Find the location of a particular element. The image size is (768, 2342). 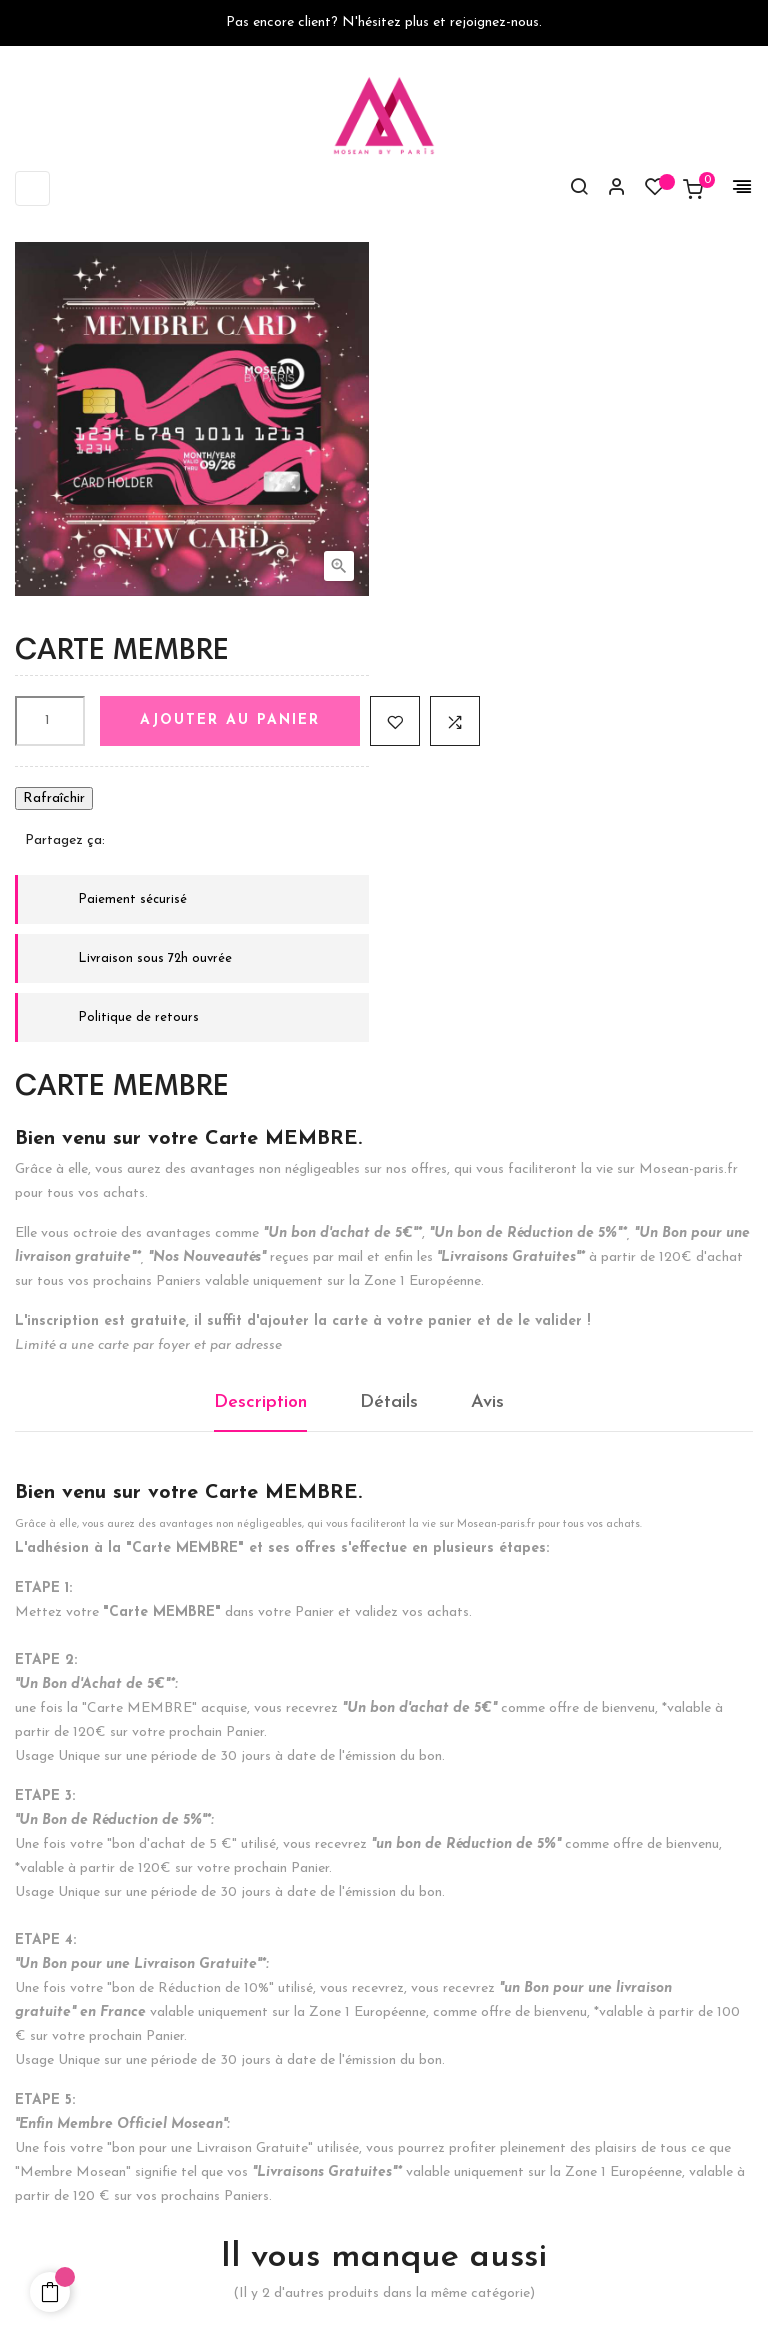

Pas encore client? N'hésitez plus et rejoignez-nous. is located at coordinates (384, 22).